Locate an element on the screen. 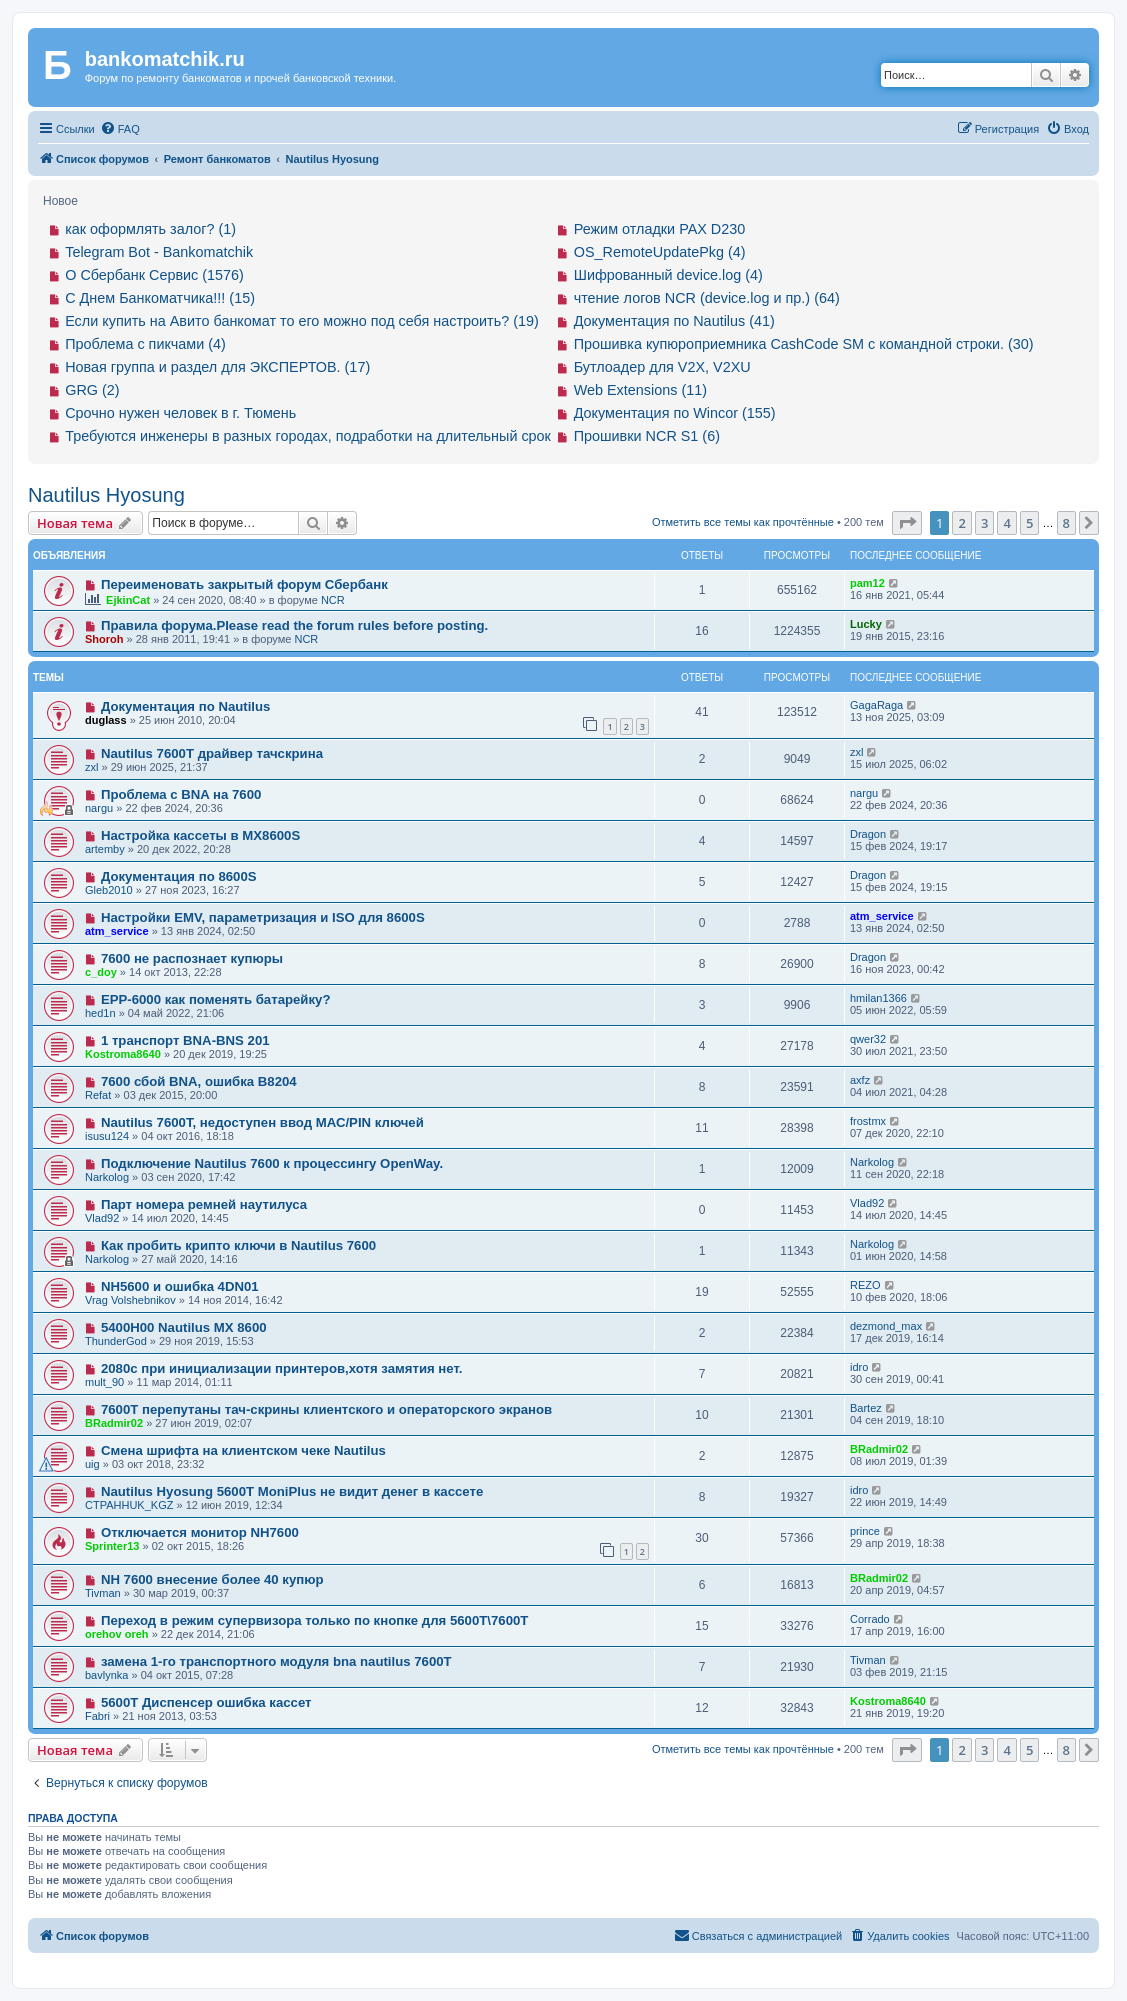 Image resolution: width=1127 pixels, height=2001 pixels. duglass is located at coordinates (106, 720).